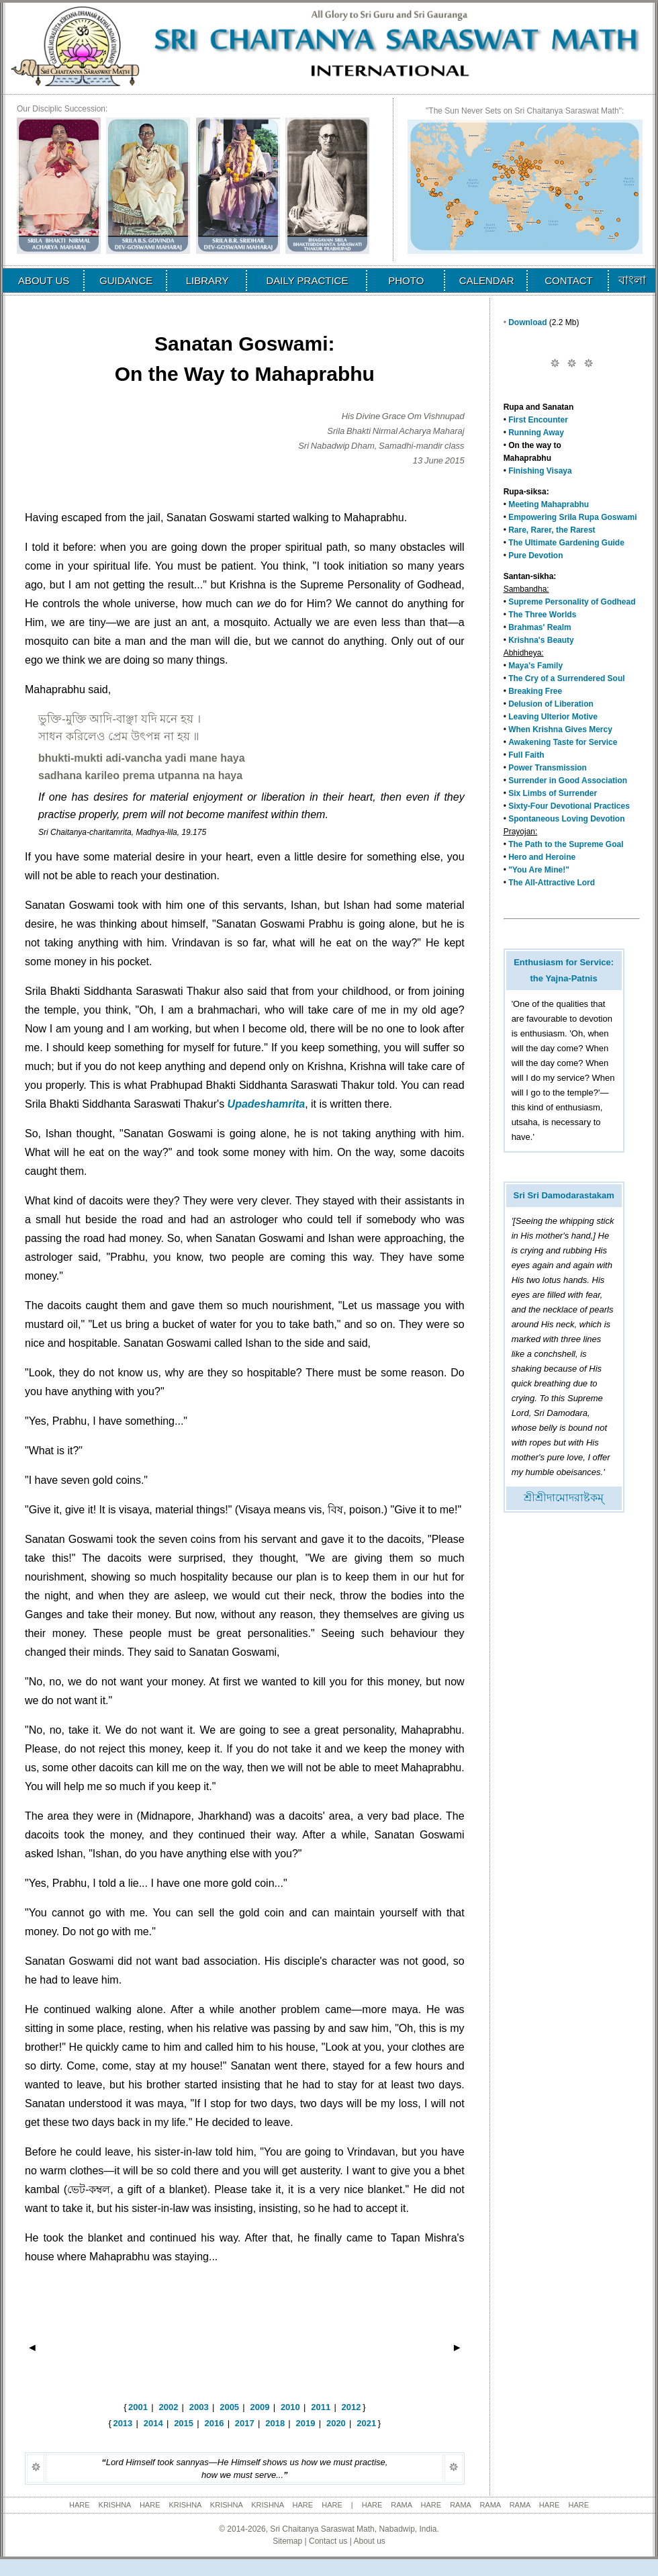 Image resolution: width=658 pixels, height=2576 pixels. Describe the element at coordinates (535, 665) in the screenshot. I see `Maya's Family` at that location.